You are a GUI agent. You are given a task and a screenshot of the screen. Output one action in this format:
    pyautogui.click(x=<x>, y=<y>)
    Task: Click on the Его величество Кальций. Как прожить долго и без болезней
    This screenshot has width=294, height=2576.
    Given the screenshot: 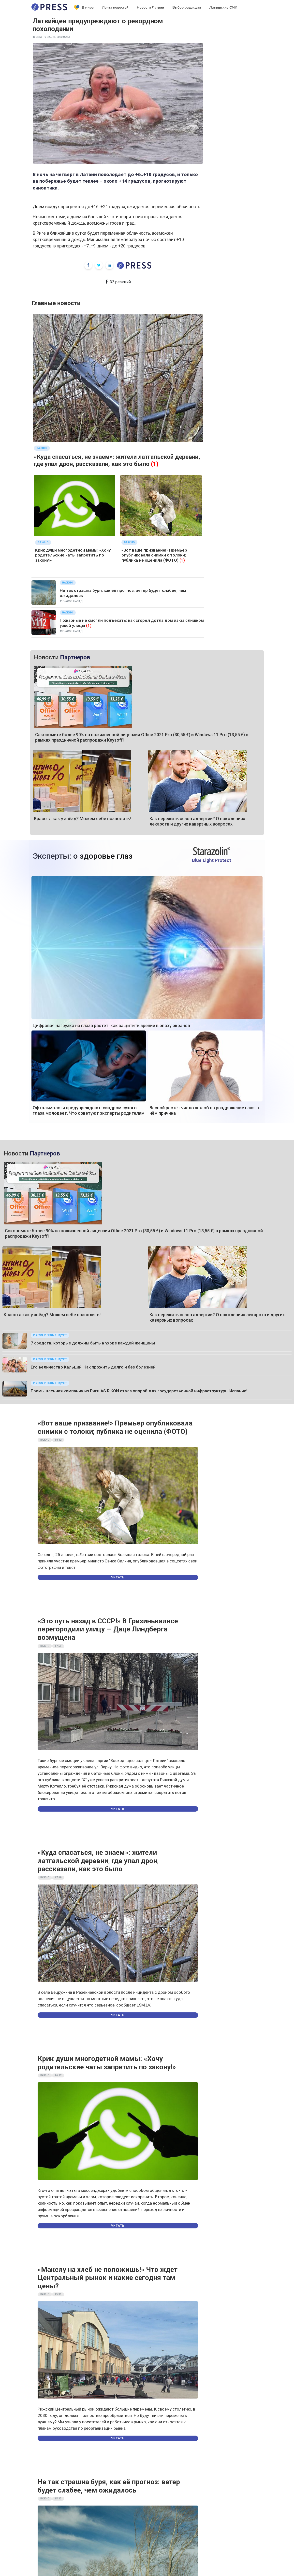 What is the action you would take?
    pyautogui.click(x=93, y=1367)
    